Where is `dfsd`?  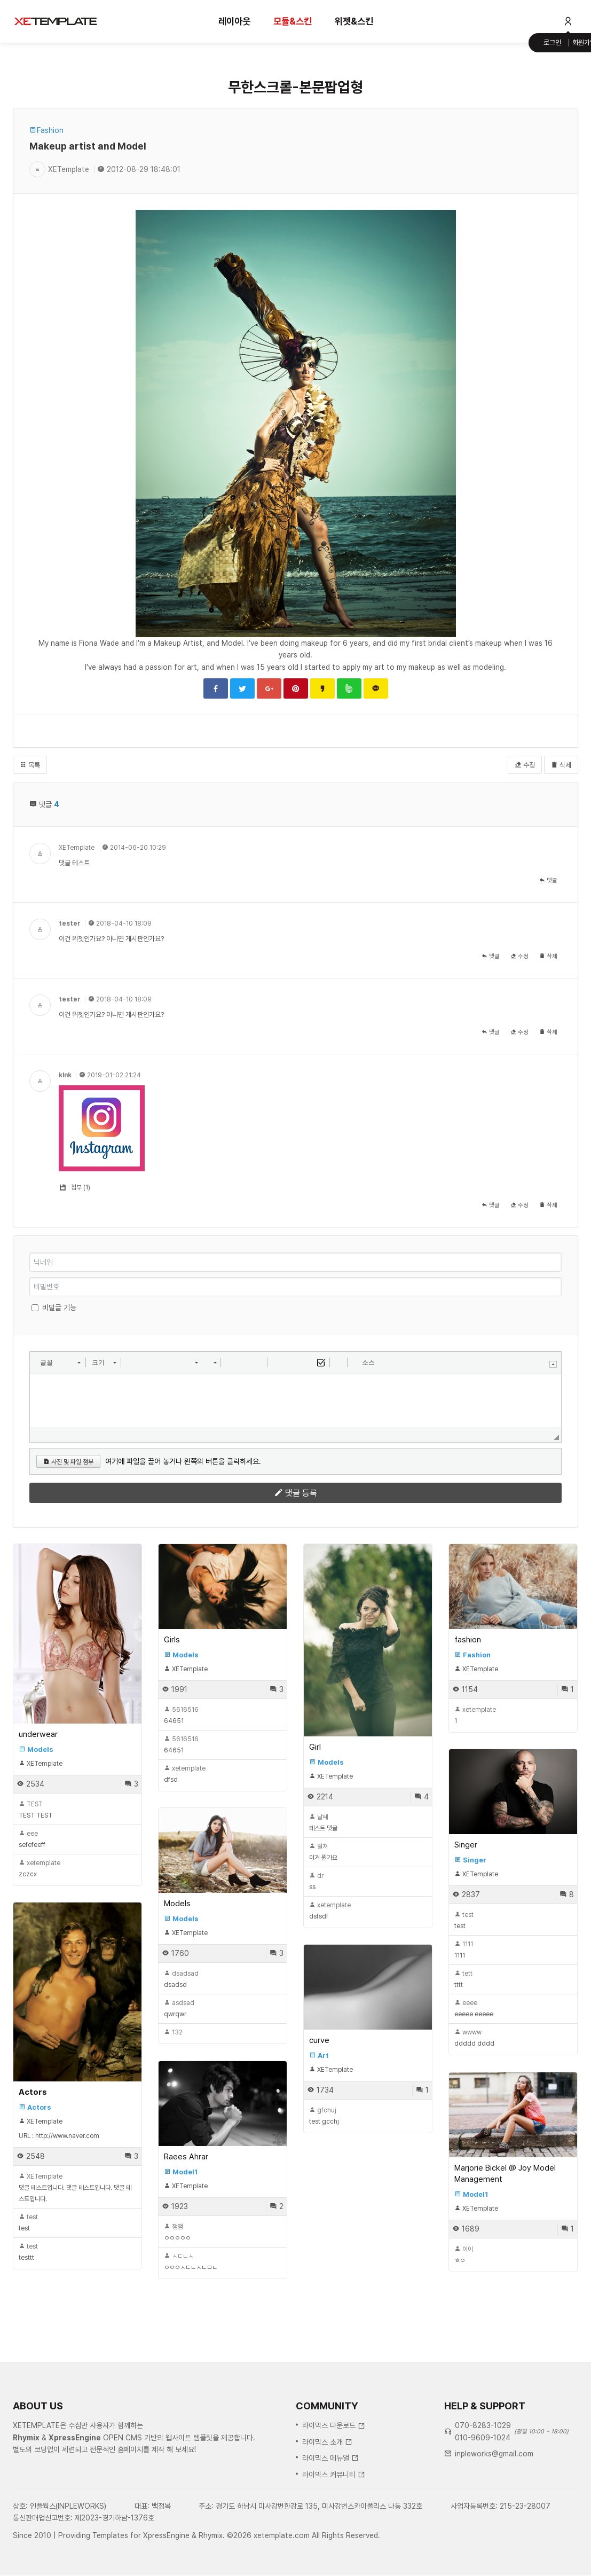
dfsd is located at coordinates (185, 1774).